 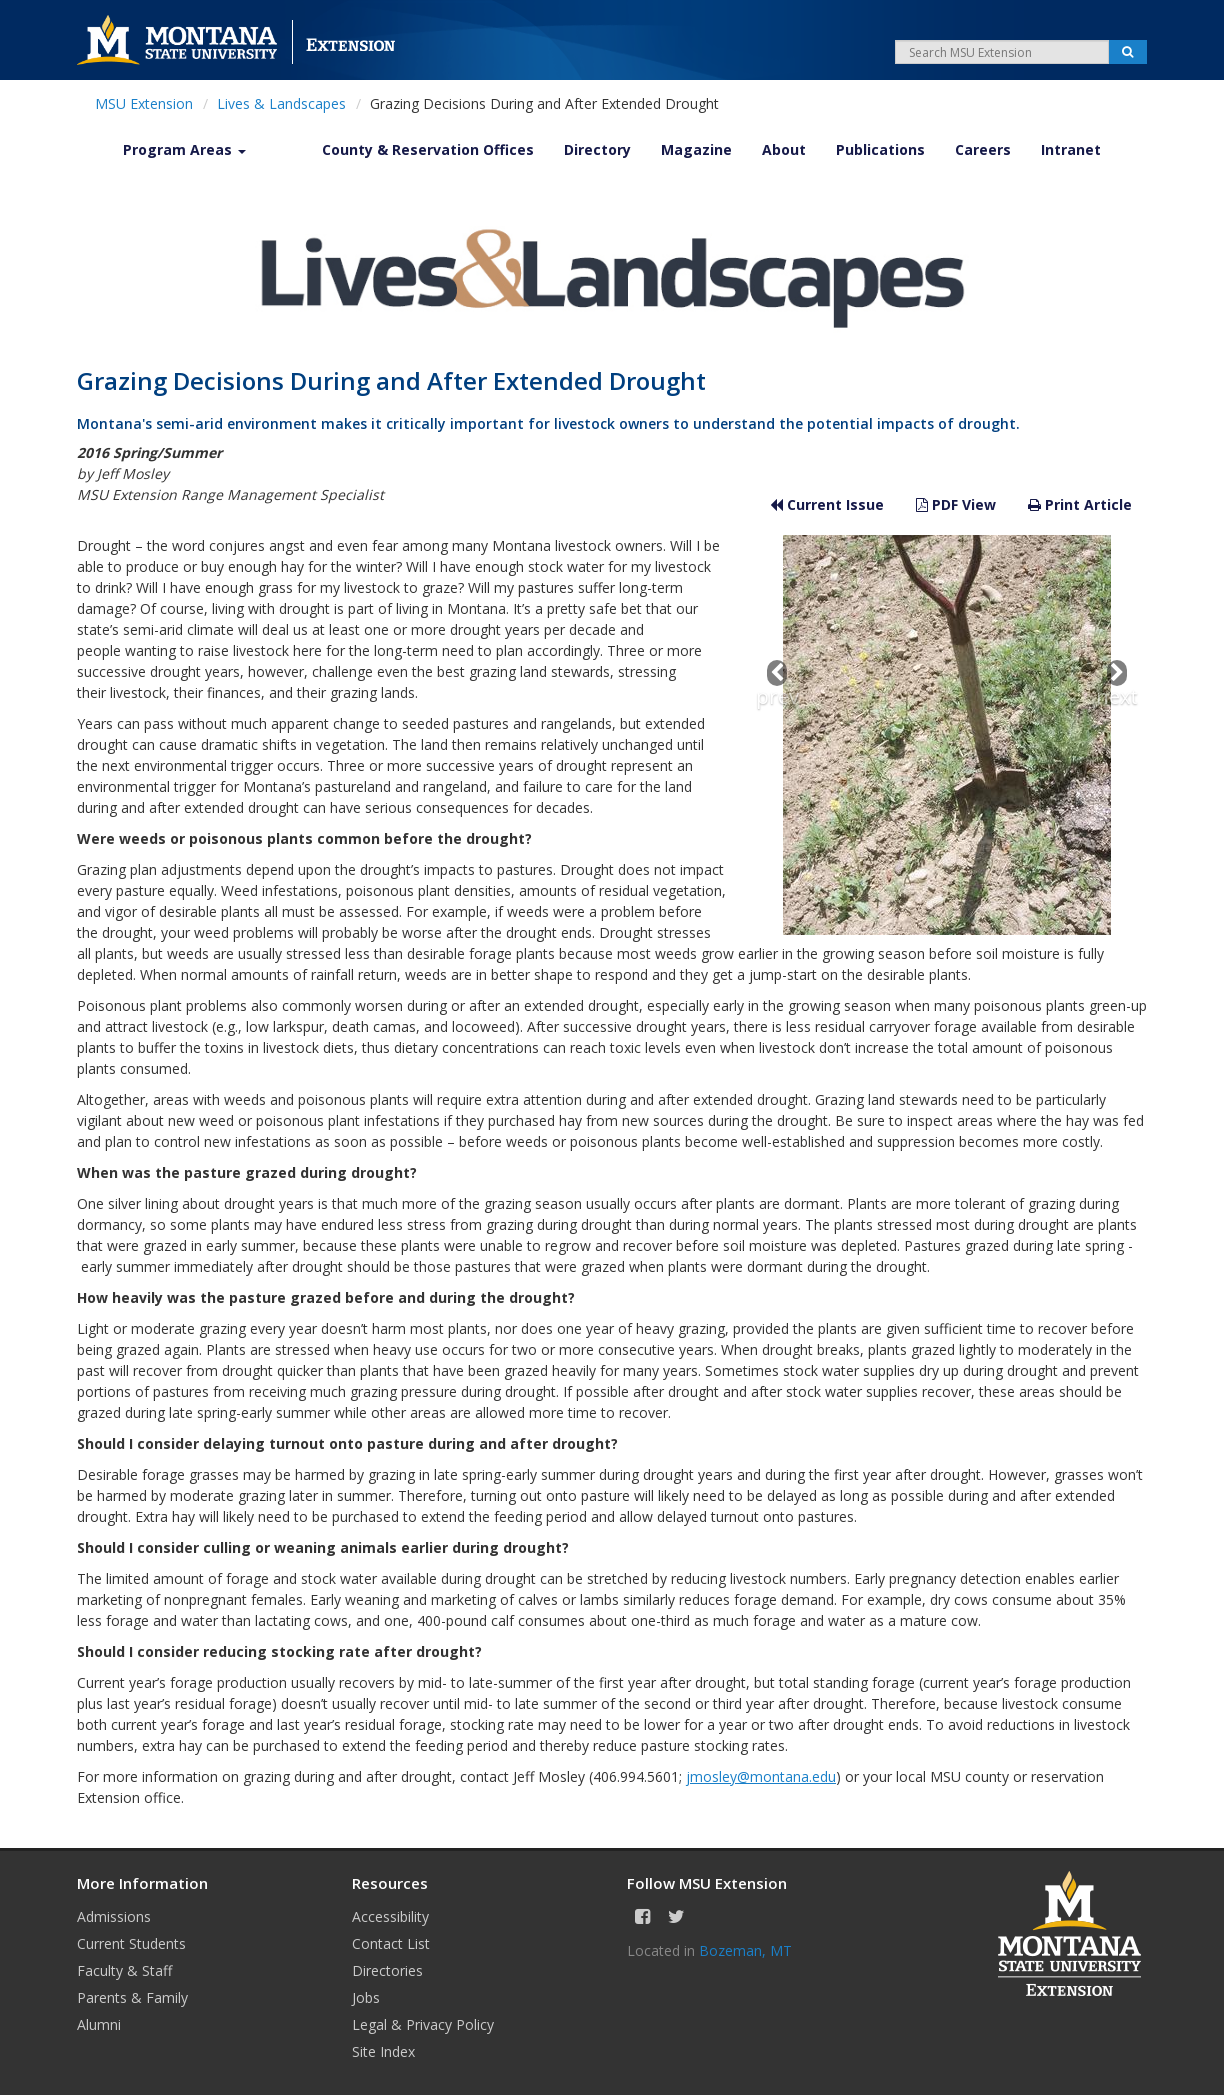 I want to click on Contact List, so click(x=391, y=1943).